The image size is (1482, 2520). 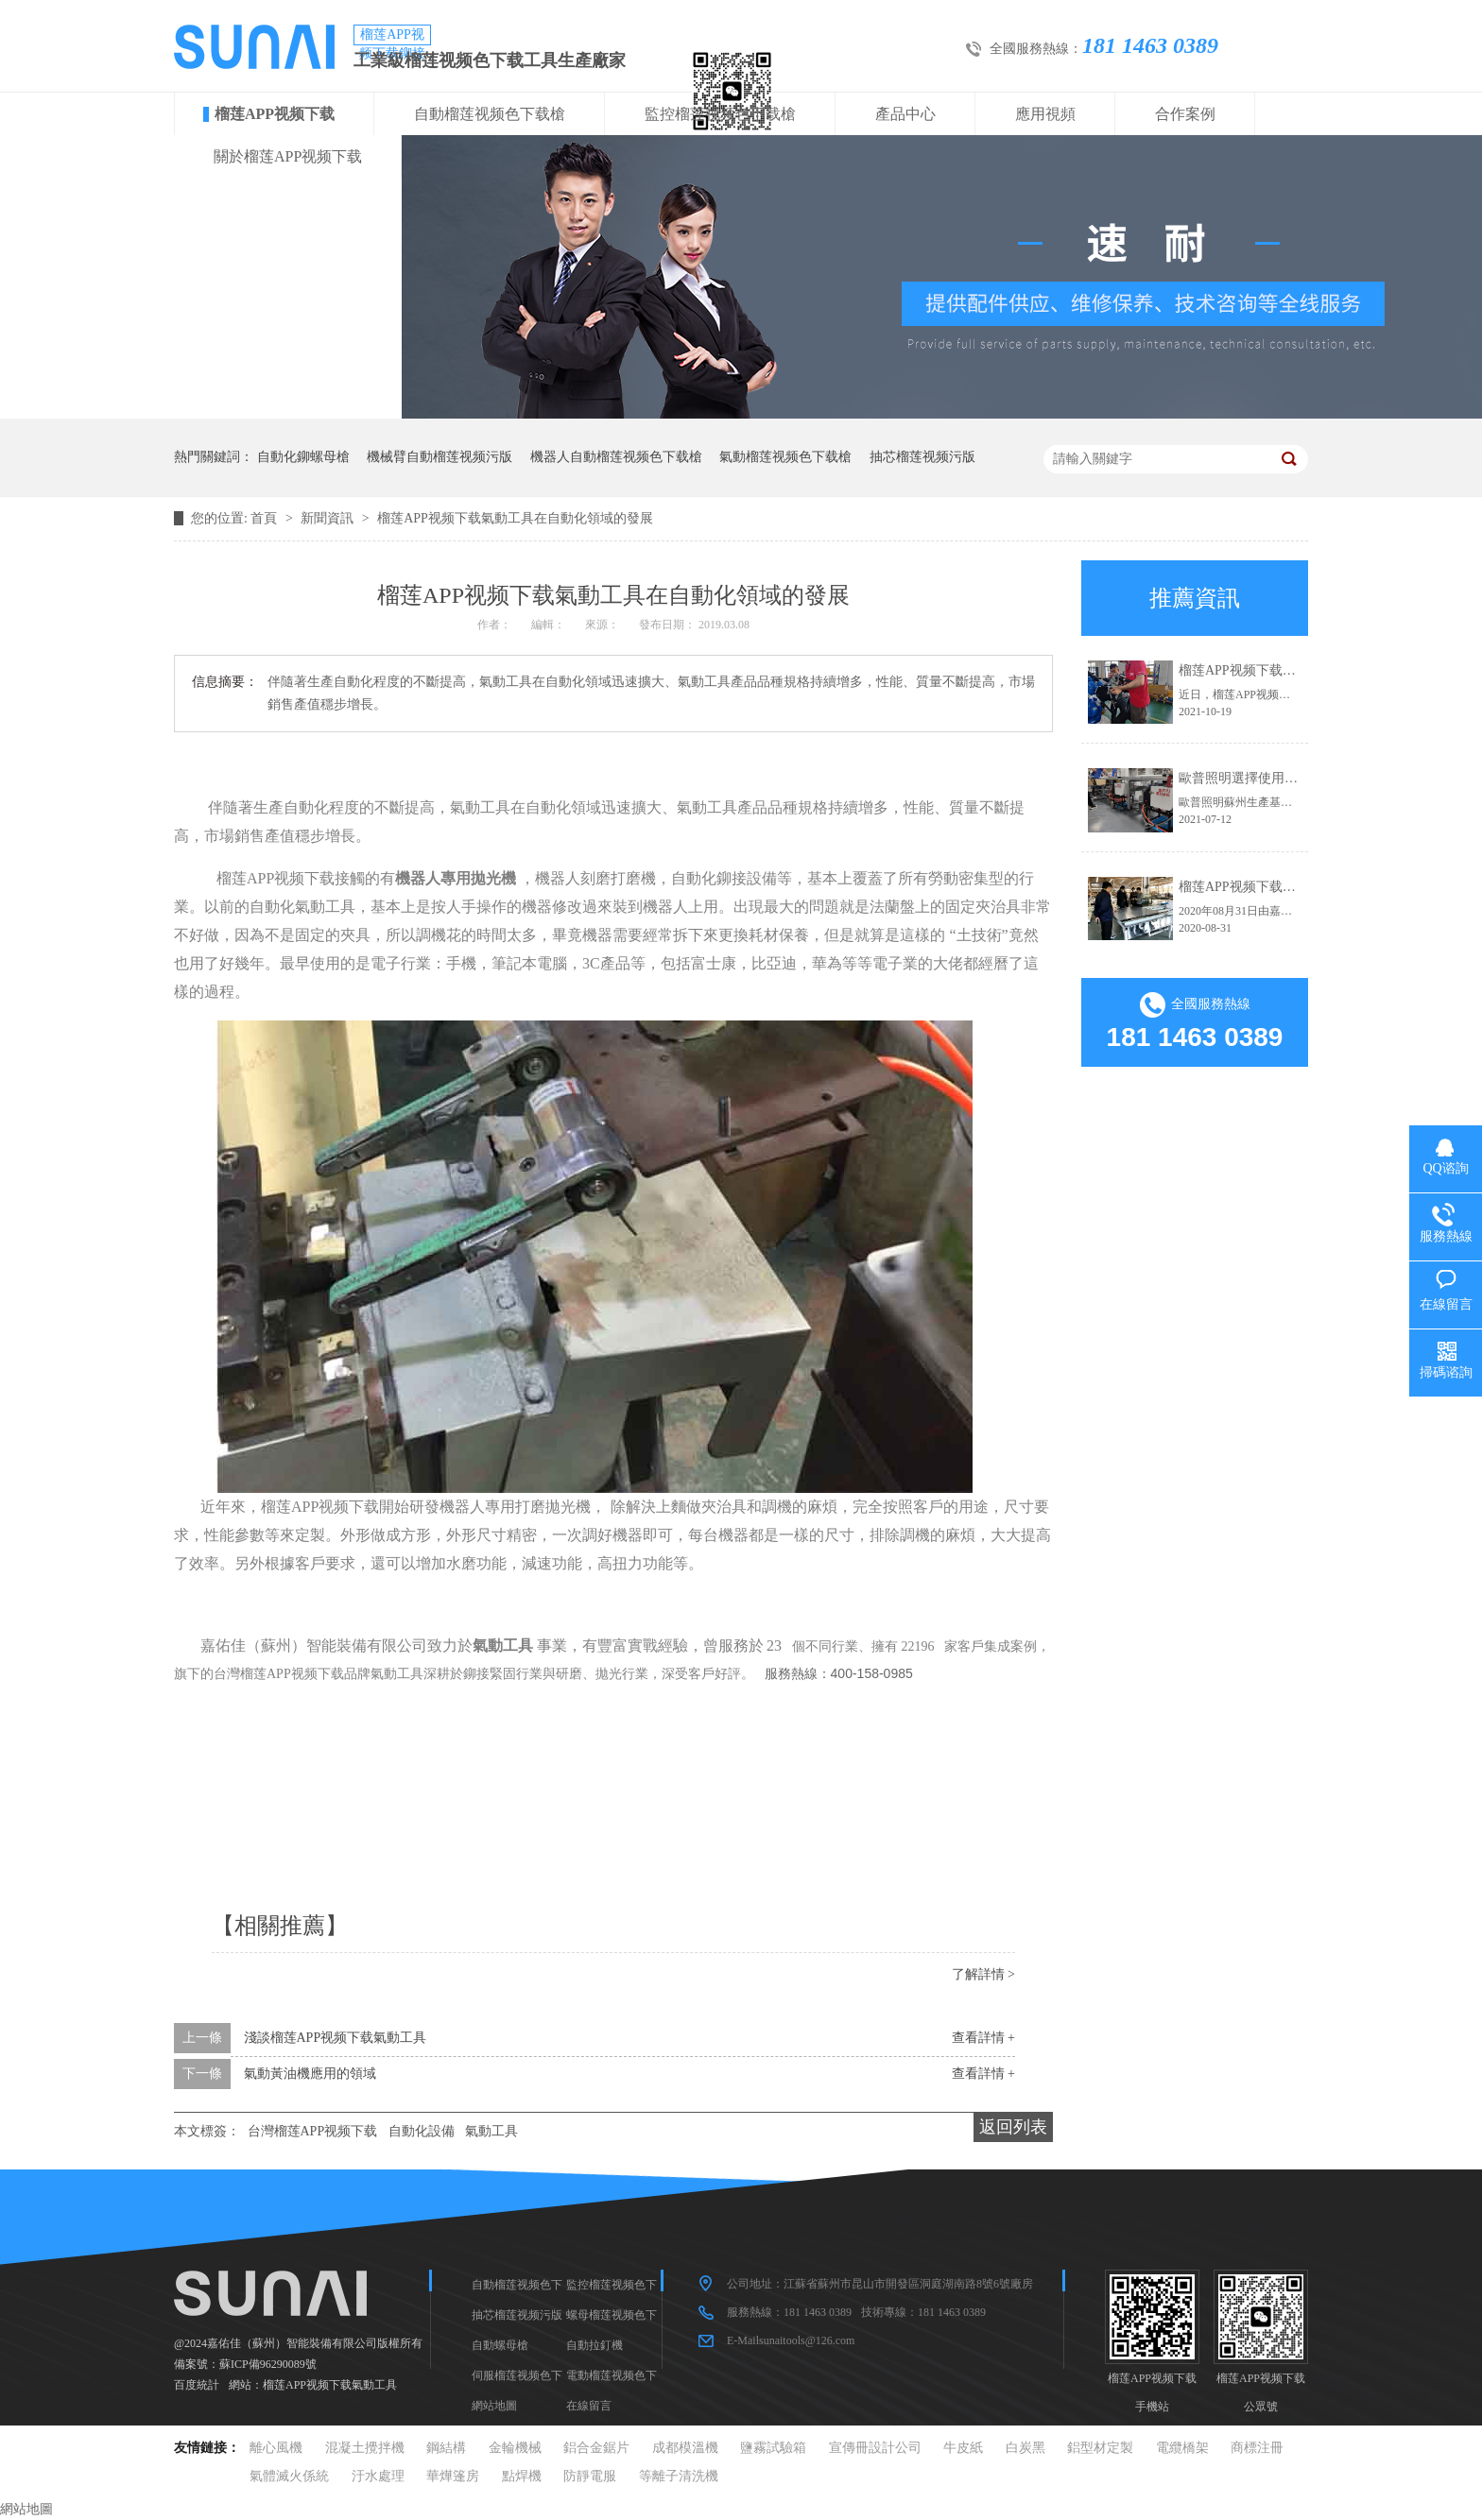 I want to click on 榴莲APP视频下载, so click(x=275, y=114).